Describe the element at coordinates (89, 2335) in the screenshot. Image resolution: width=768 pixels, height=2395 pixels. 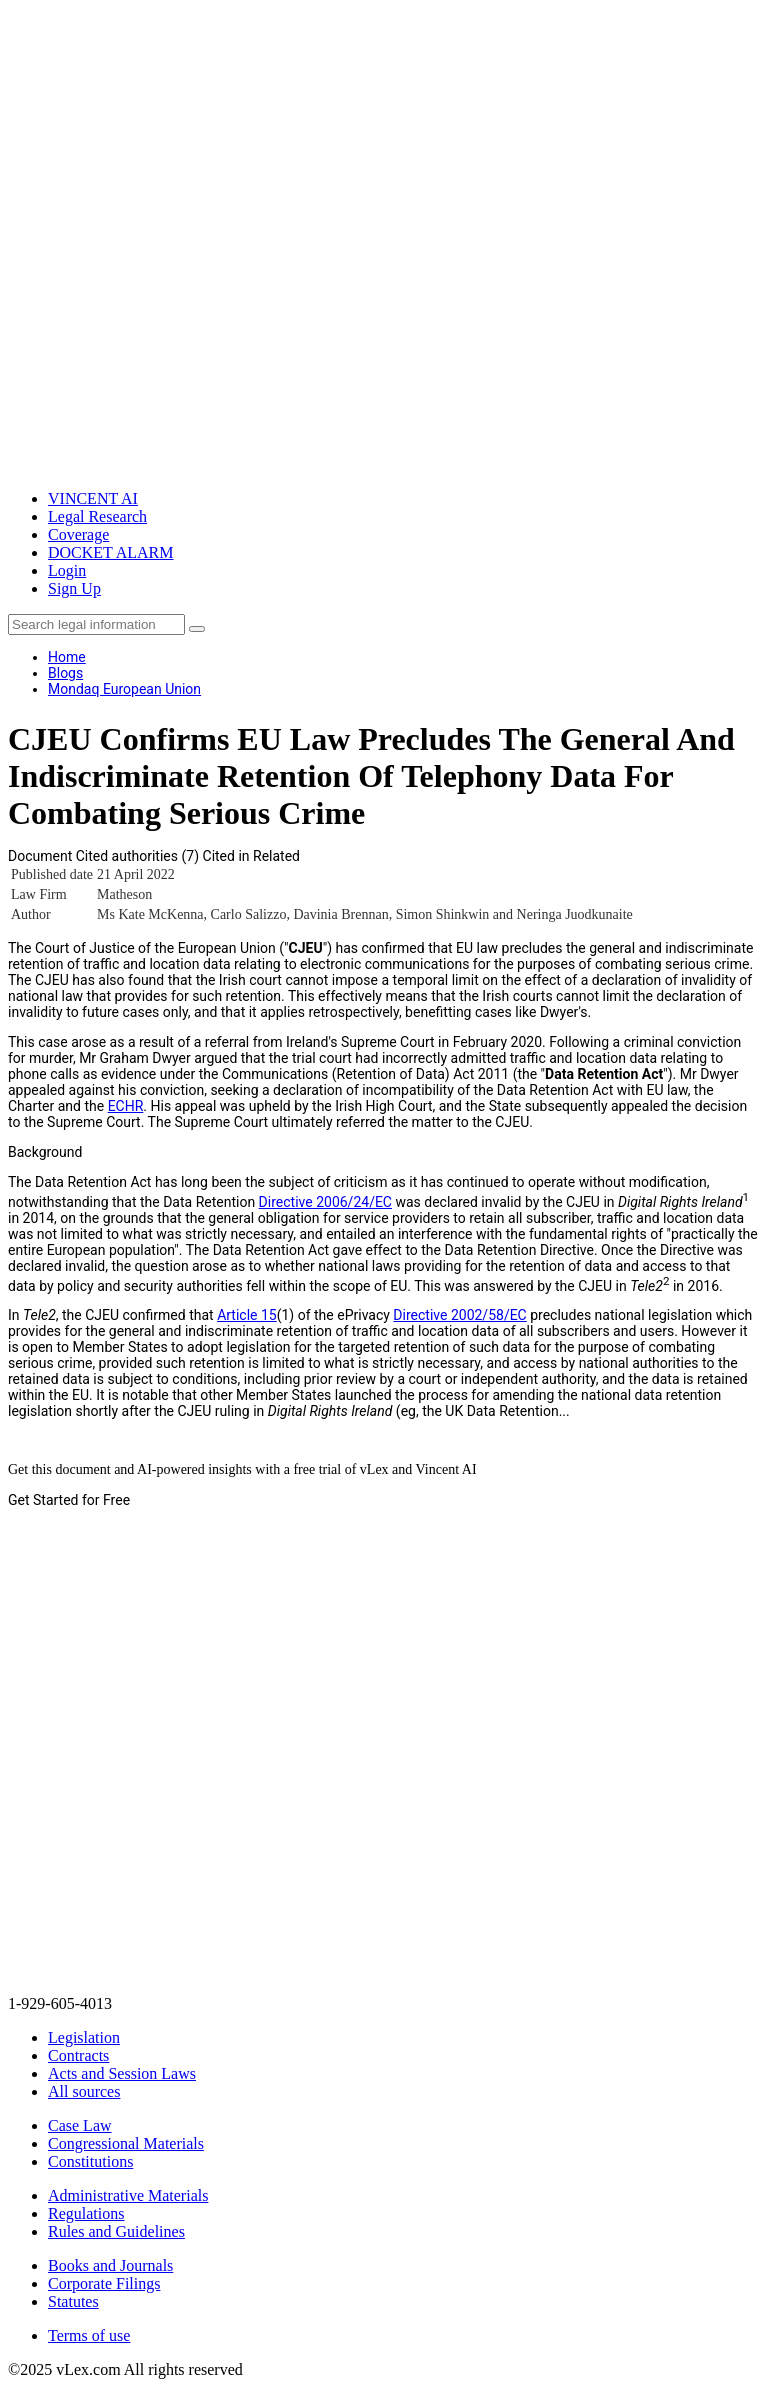
I see `Terms of use` at that location.